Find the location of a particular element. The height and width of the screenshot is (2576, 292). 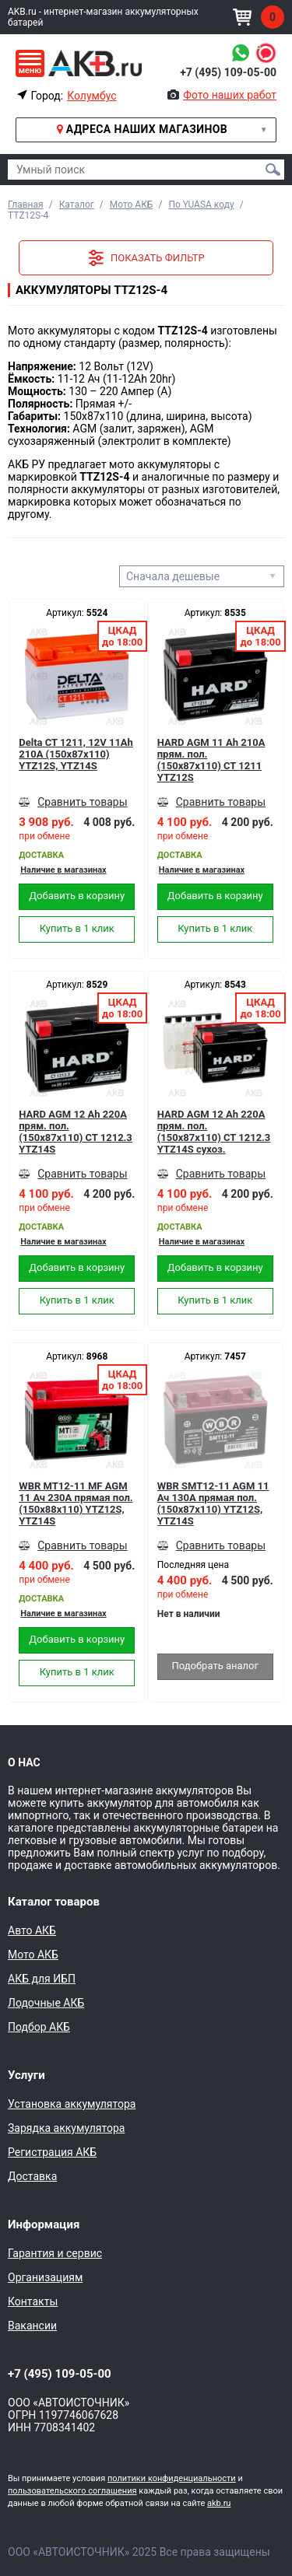

Информация is located at coordinates (43, 2224).